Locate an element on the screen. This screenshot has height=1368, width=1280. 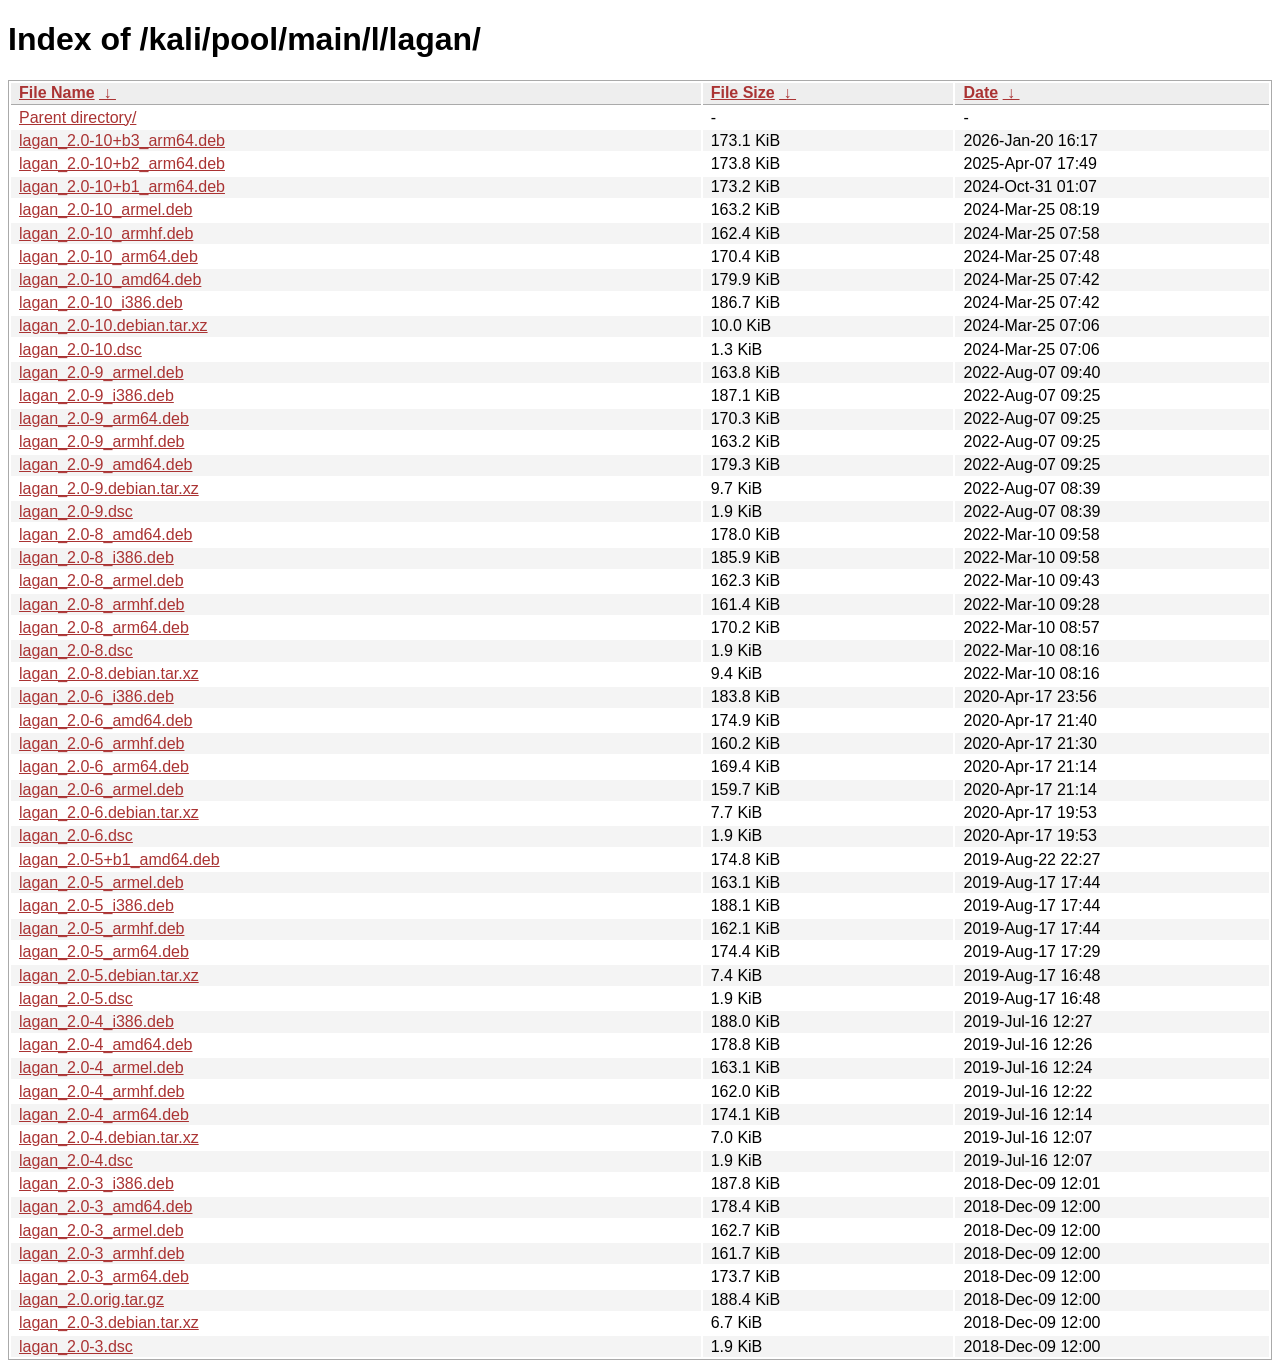
lagan_2.0-8.debian.tar.xz is located at coordinates (109, 673).